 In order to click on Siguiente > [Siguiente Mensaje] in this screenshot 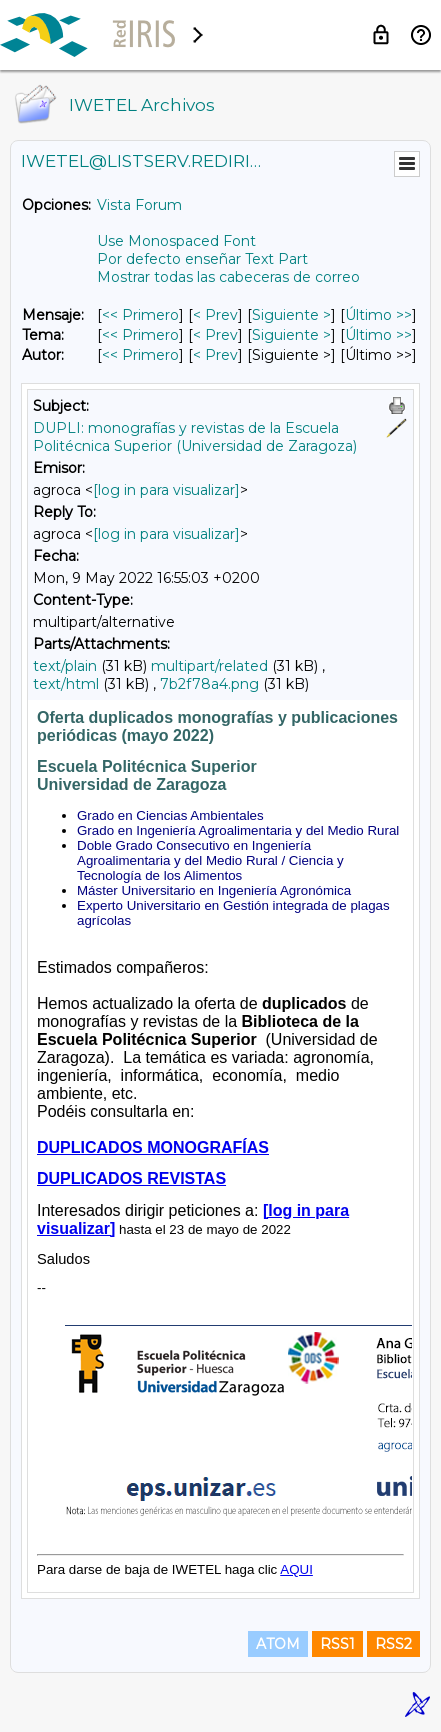, I will do `click(291, 315)`.